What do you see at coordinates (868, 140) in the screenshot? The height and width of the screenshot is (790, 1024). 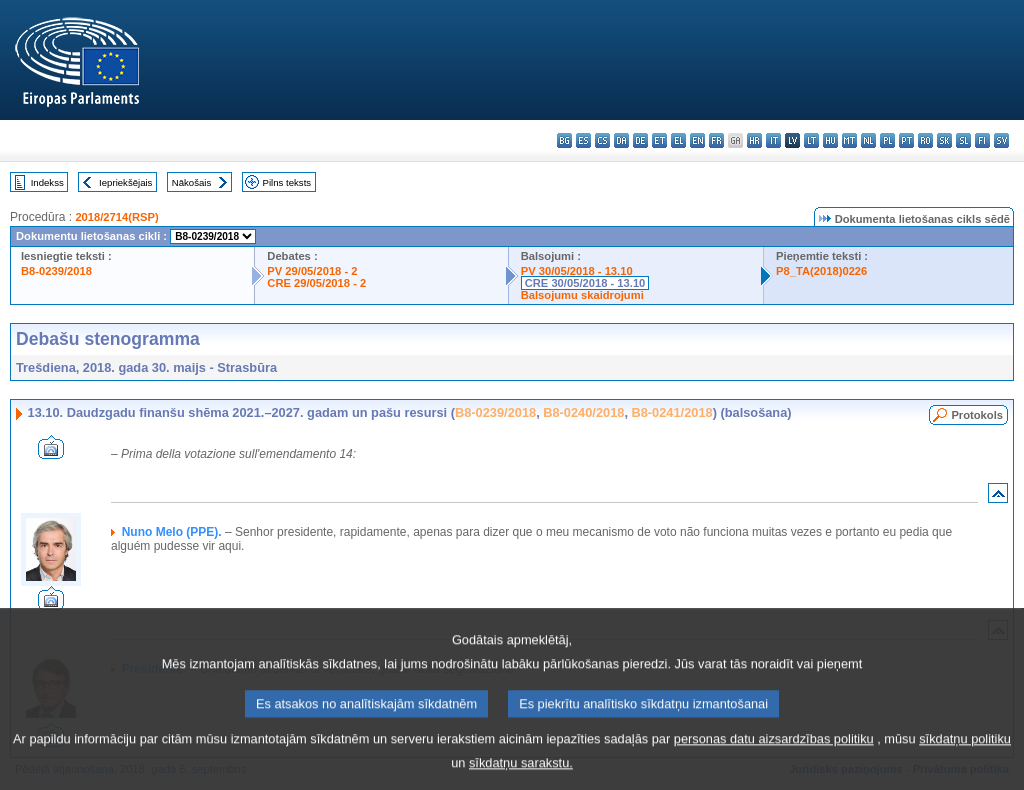 I see `nl - Nederlands` at bounding box center [868, 140].